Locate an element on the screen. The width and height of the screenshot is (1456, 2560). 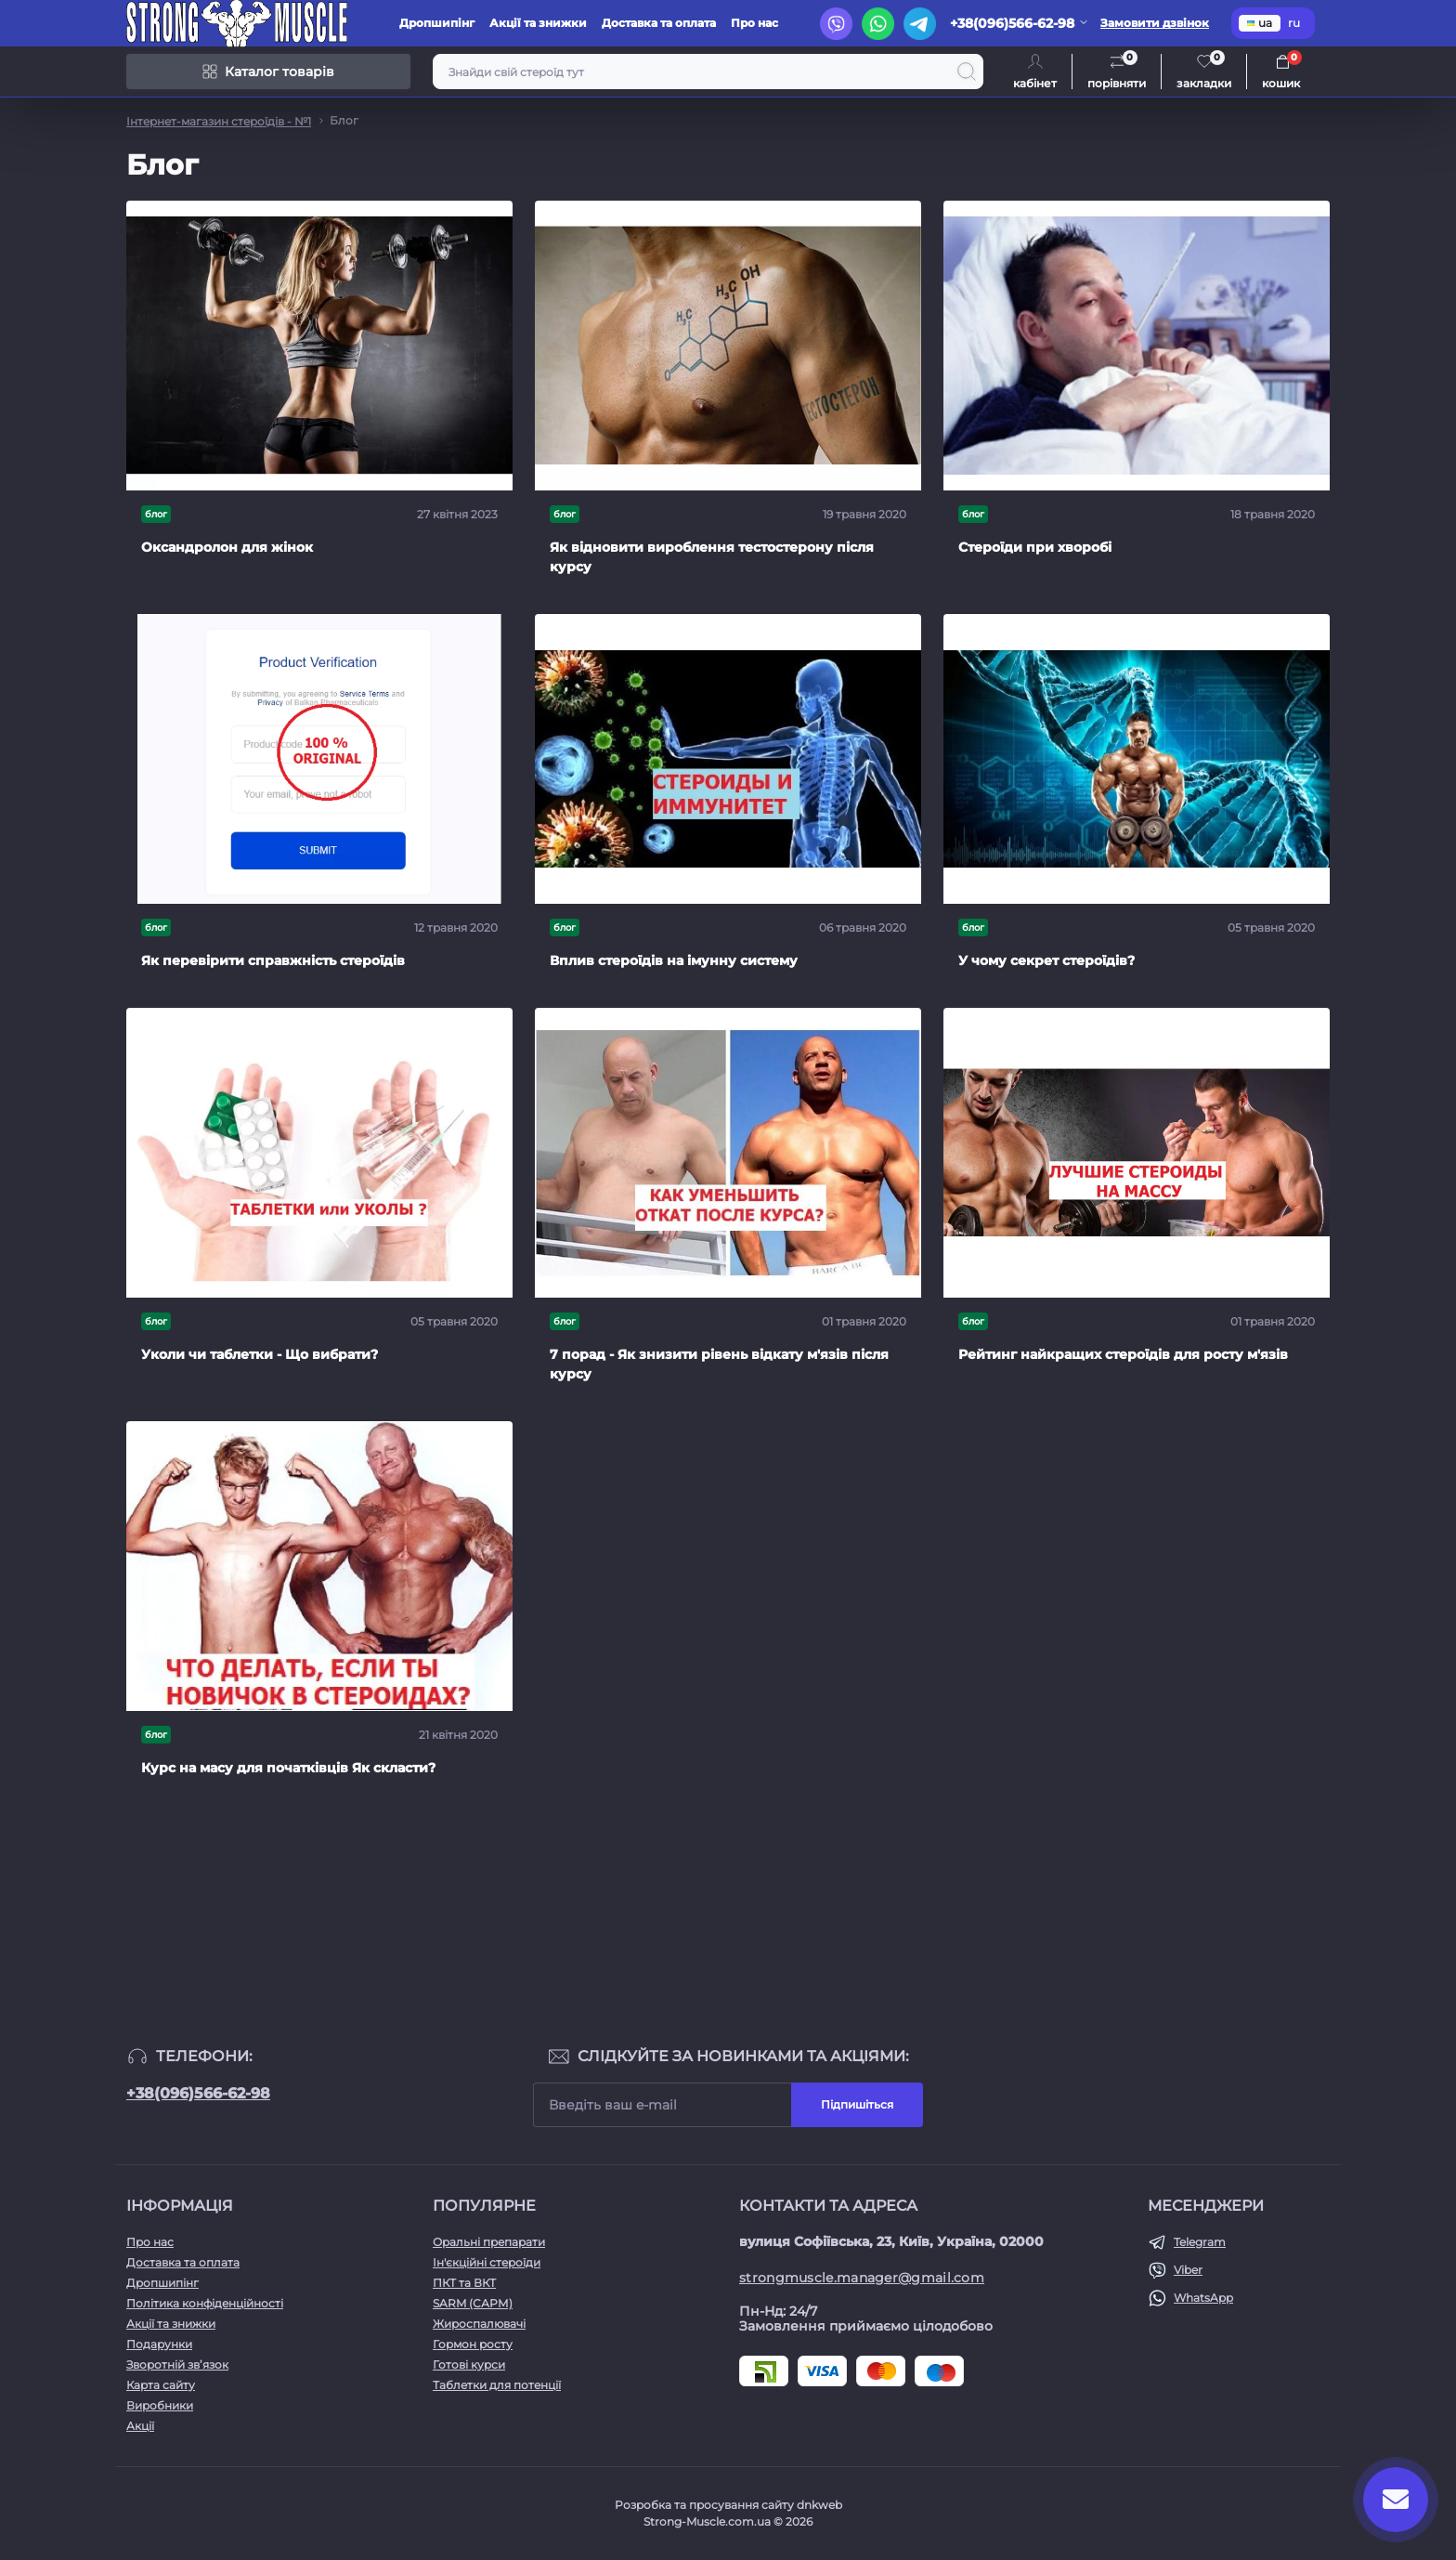
ua is located at coordinates (1259, 23).